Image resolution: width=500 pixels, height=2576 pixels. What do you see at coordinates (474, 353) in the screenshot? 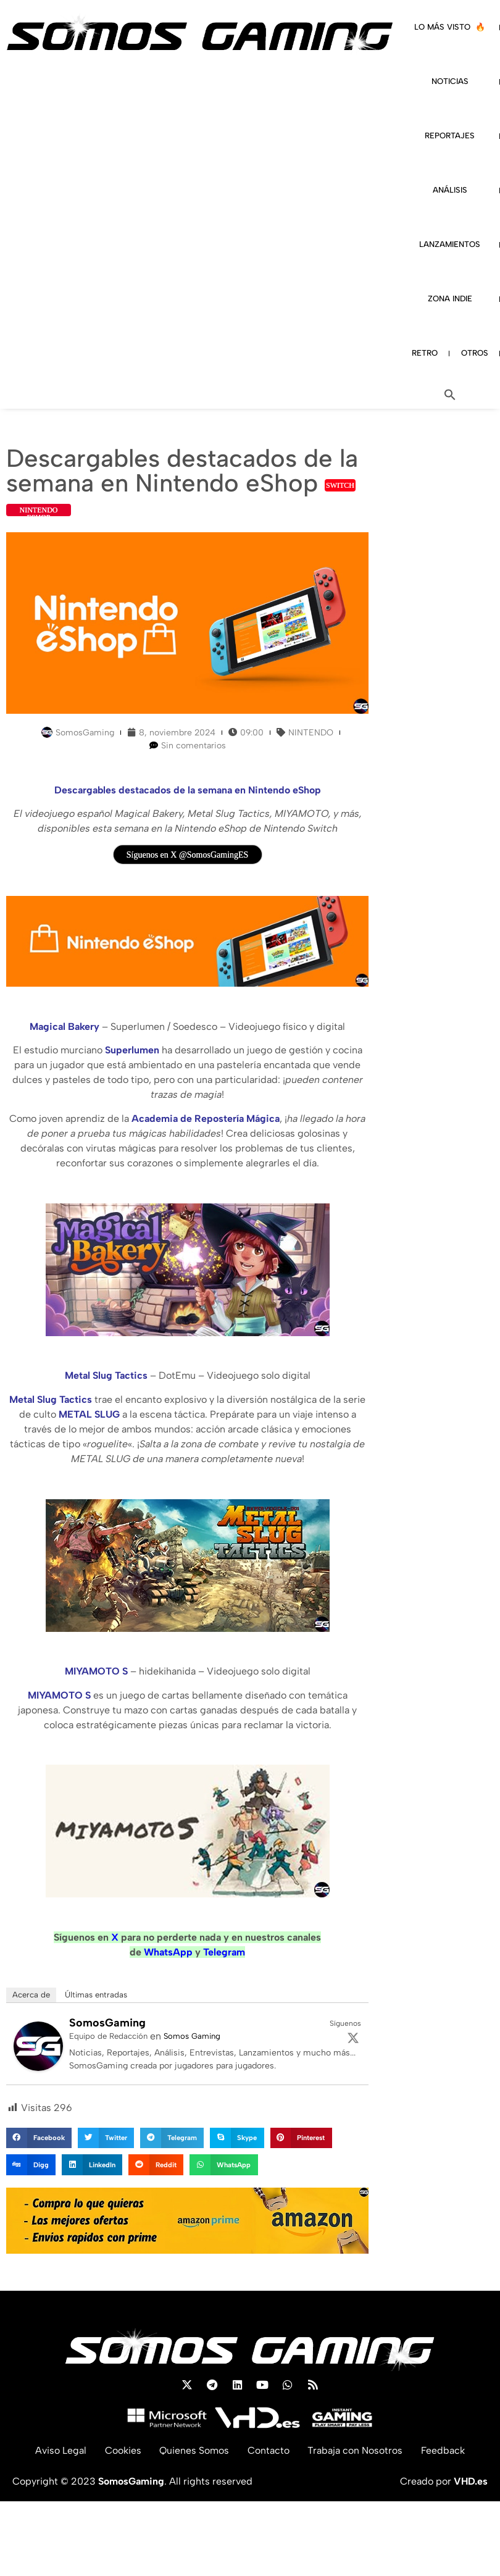
I see `OTROS` at bounding box center [474, 353].